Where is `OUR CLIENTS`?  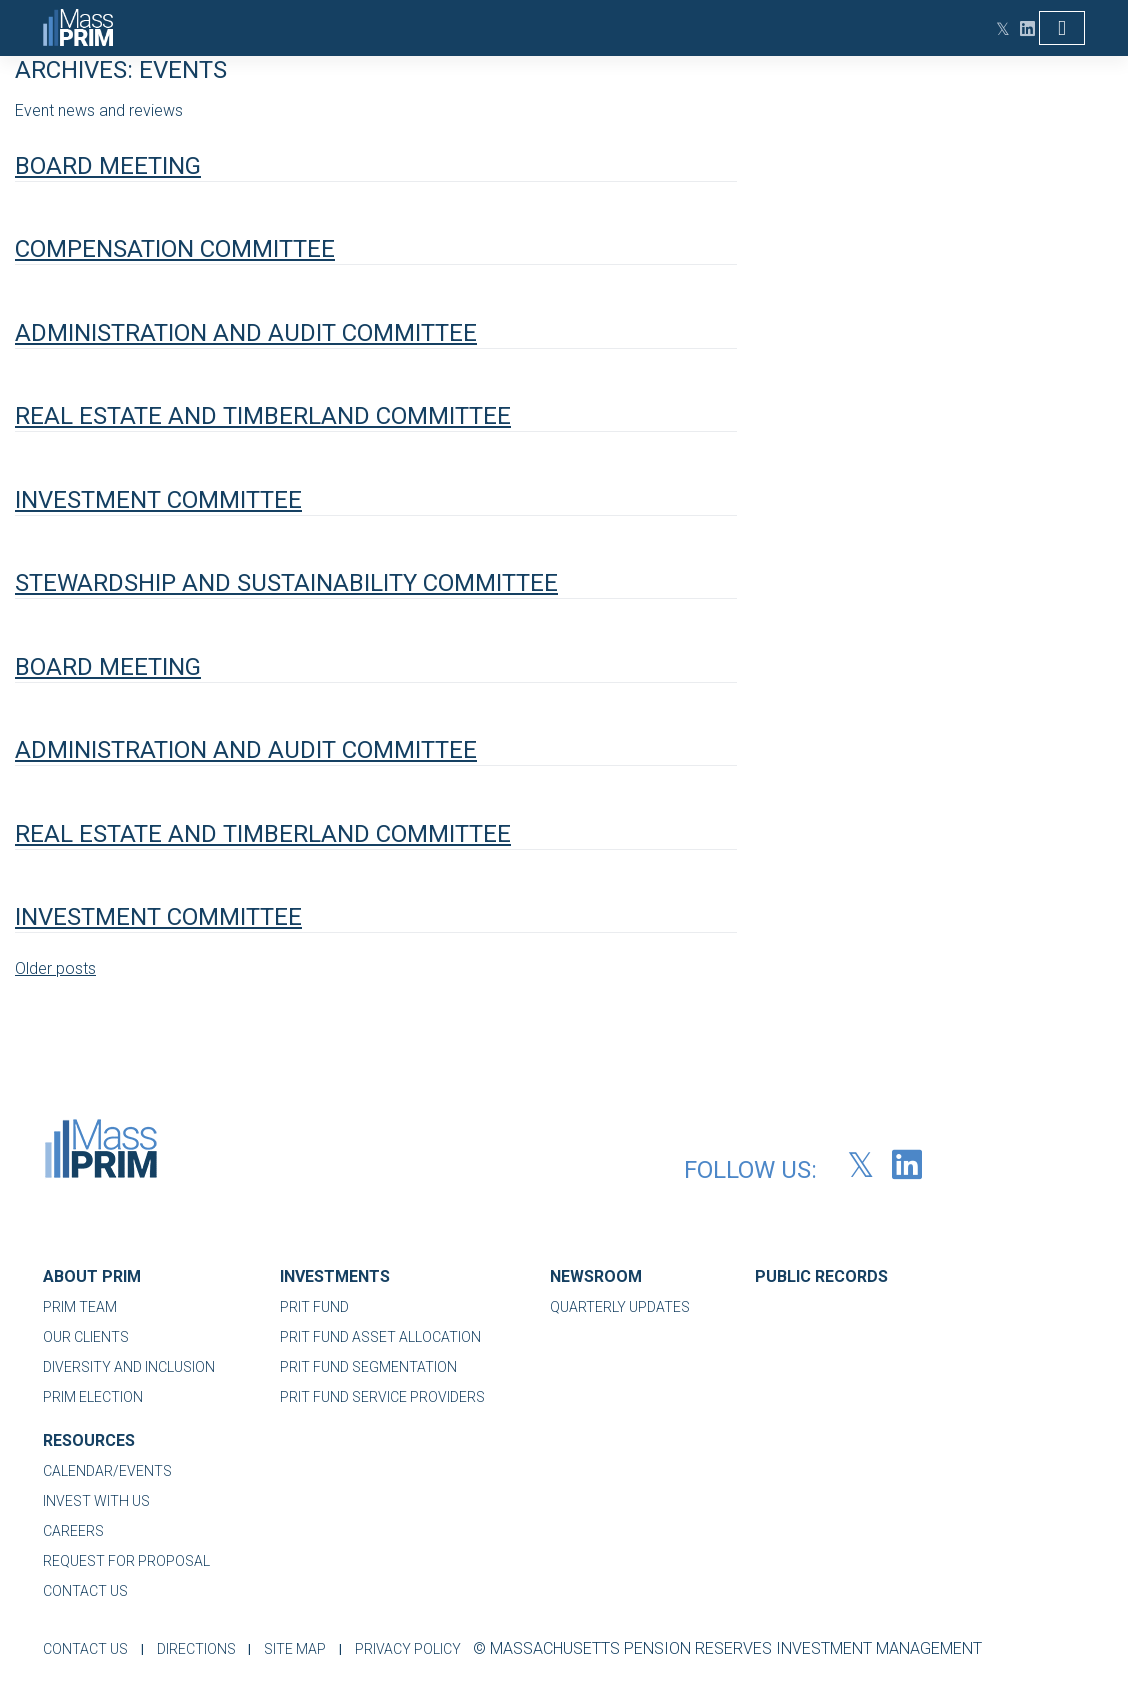 OUR CLIENTS is located at coordinates (86, 1337).